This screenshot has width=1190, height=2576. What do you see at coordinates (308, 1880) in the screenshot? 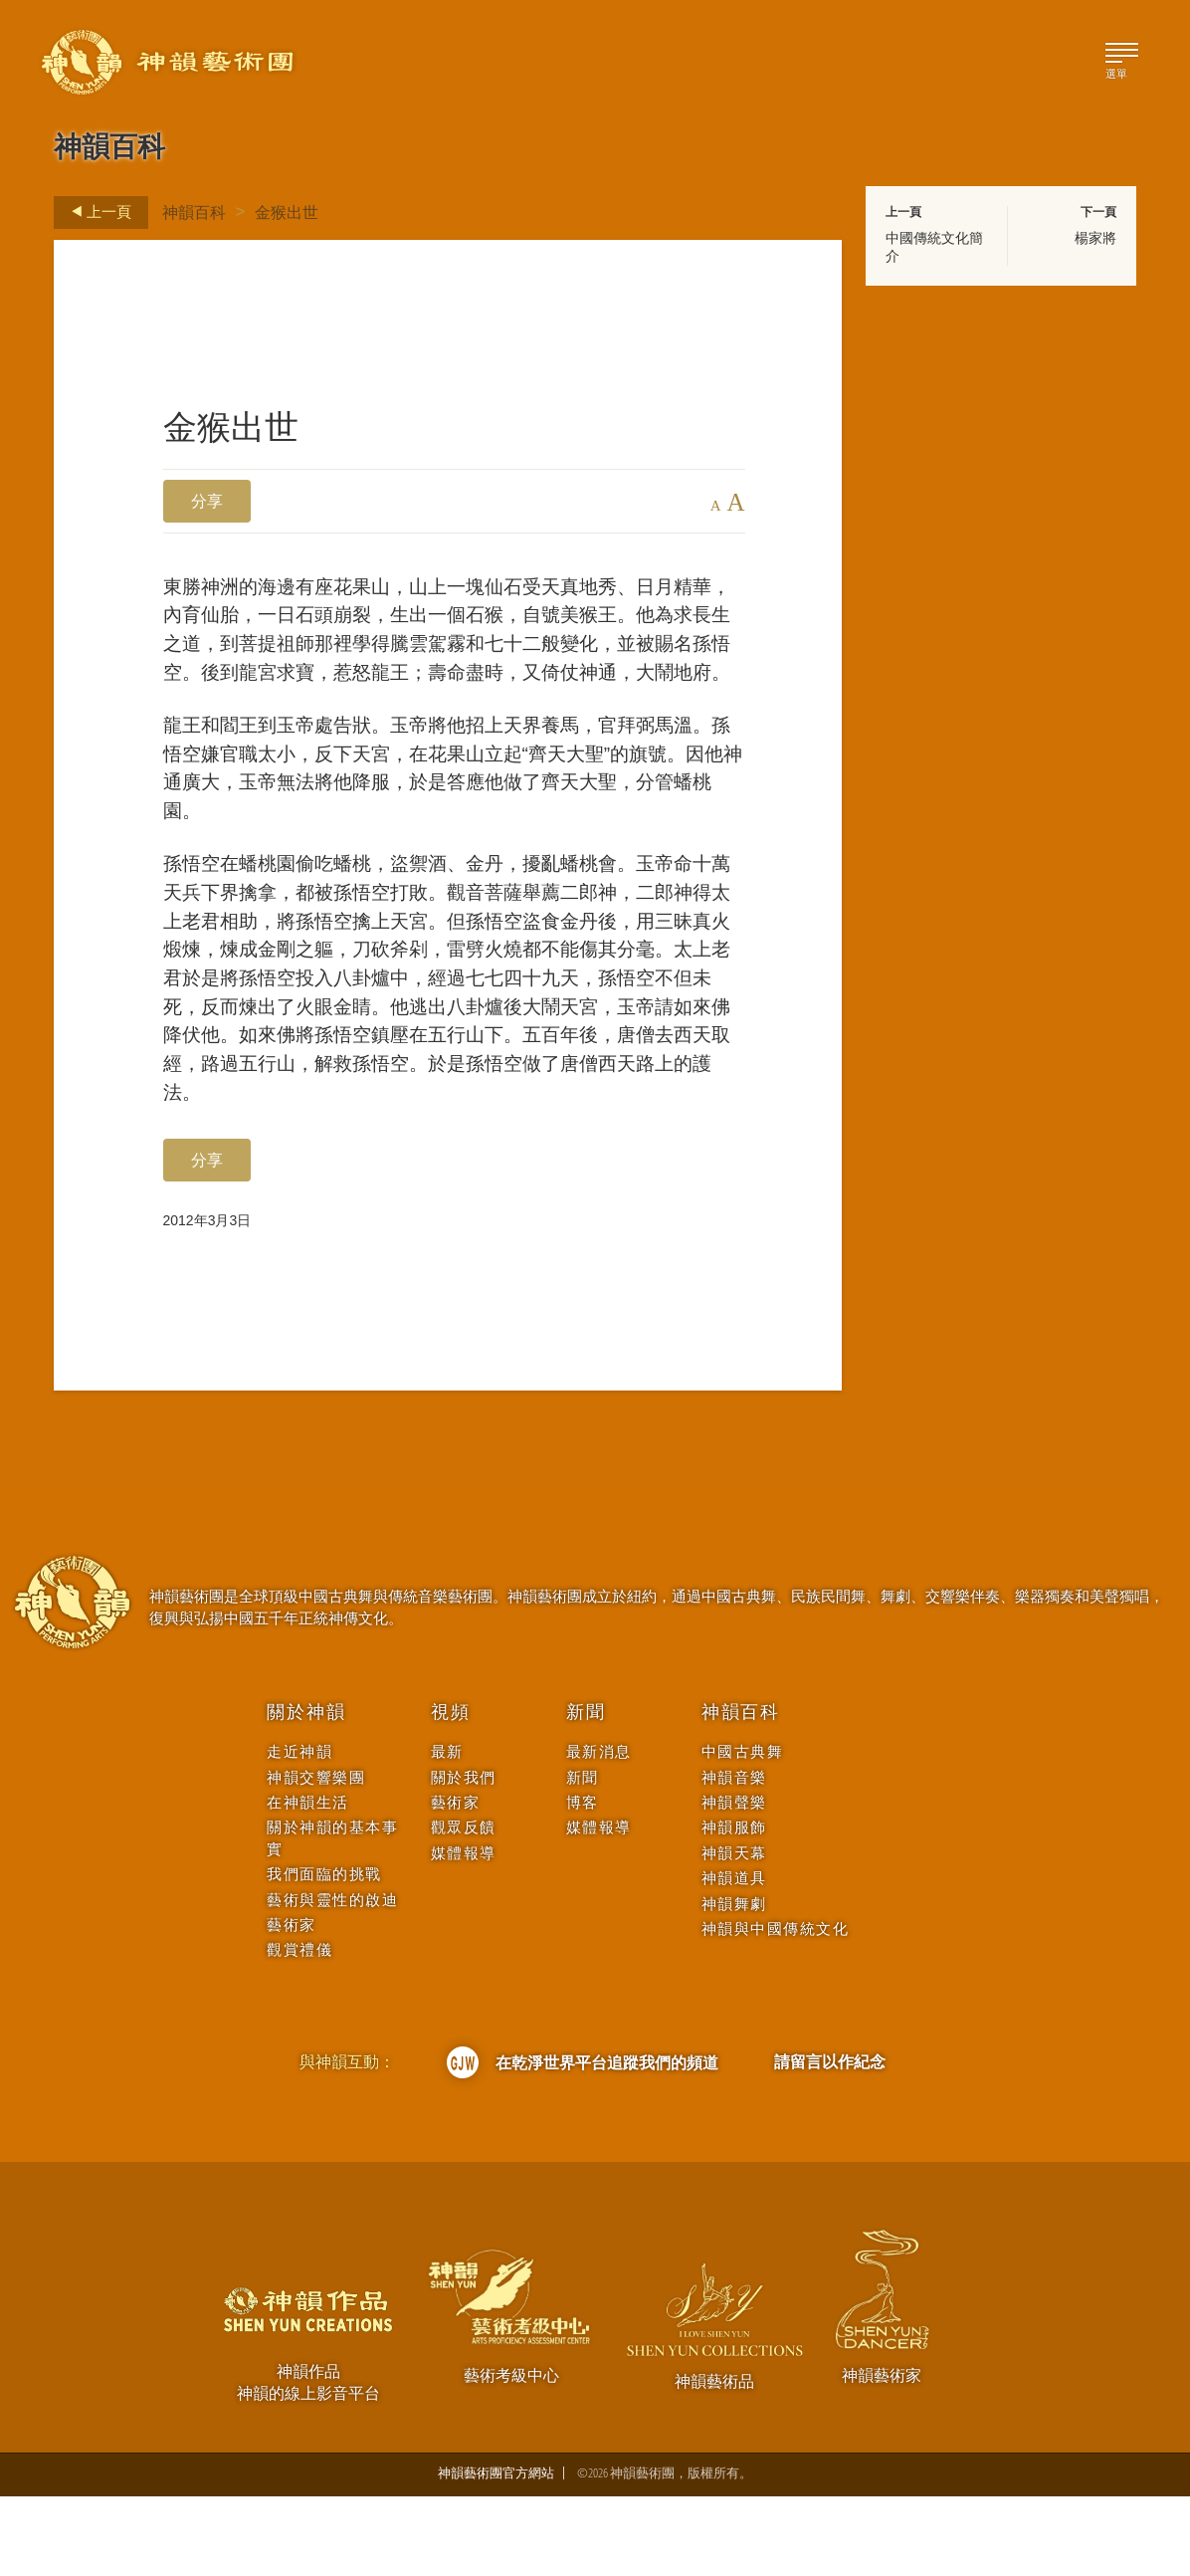
I see `在神韻生活` at bounding box center [308, 1880].